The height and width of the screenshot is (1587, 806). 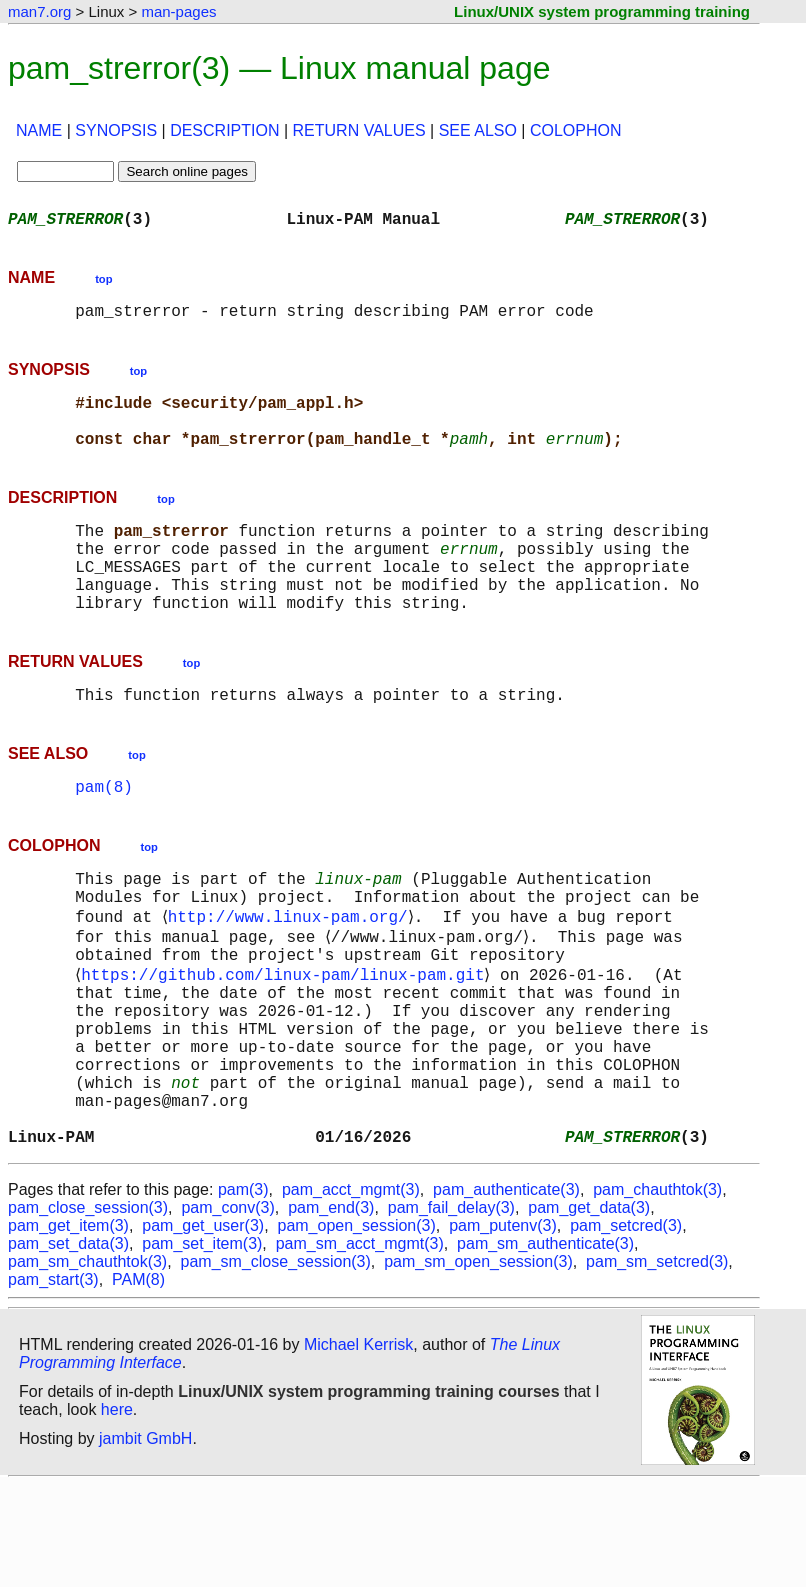 What do you see at coordinates (602, 11) in the screenshot?
I see `Linux/UNIX system programming training` at bounding box center [602, 11].